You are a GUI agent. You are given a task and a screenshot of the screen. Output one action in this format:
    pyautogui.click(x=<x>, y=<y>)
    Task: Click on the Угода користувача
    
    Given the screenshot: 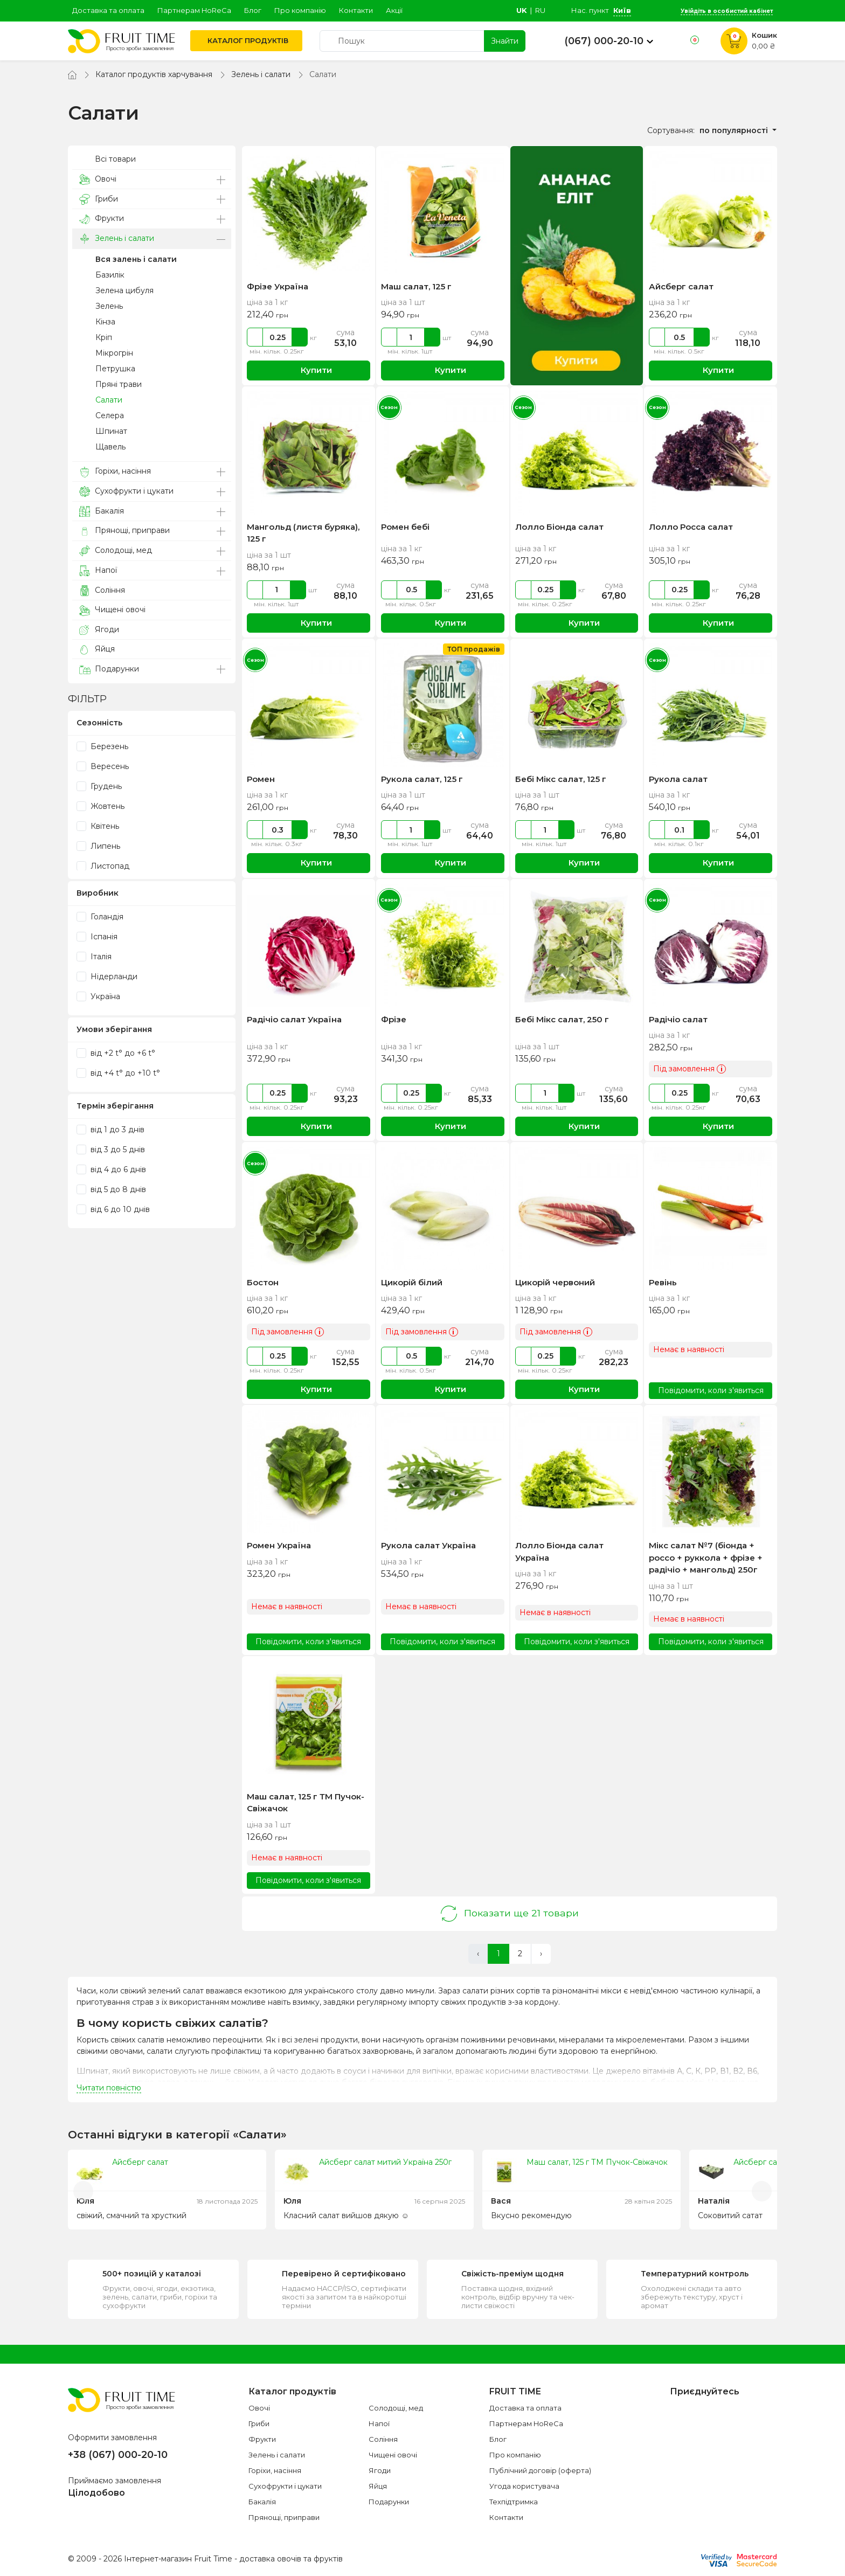 What is the action you would take?
    pyautogui.click(x=524, y=2486)
    